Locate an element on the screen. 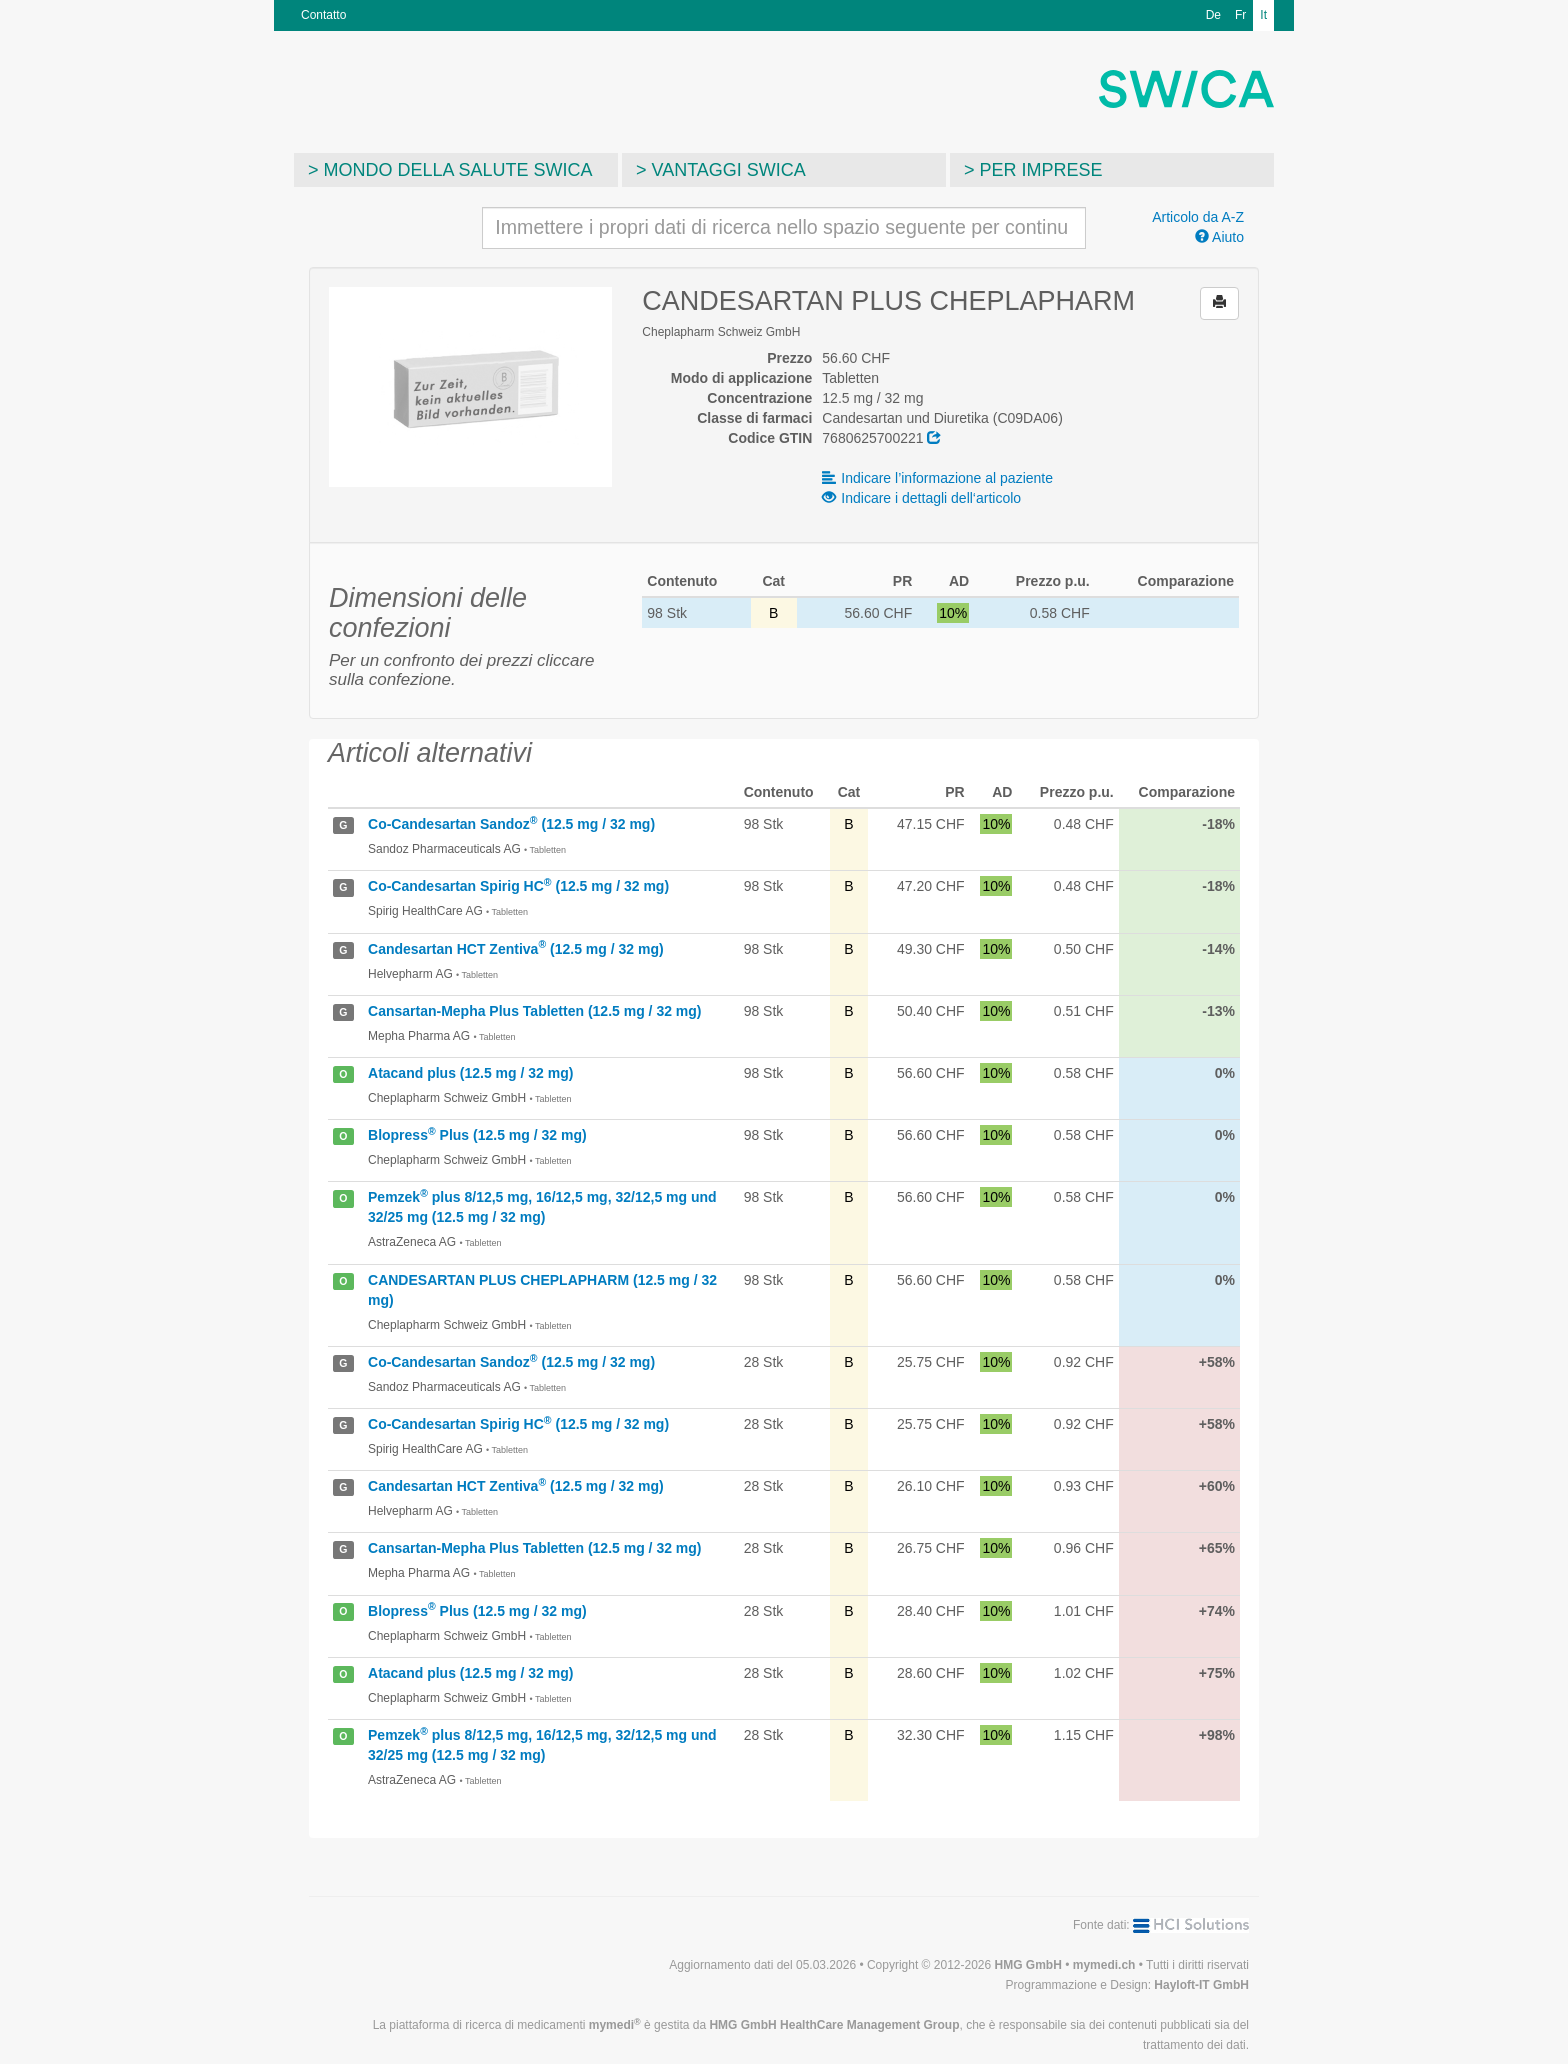 The width and height of the screenshot is (1568, 2064). Indicare i dettagli dell‘articolo is located at coordinates (921, 498).